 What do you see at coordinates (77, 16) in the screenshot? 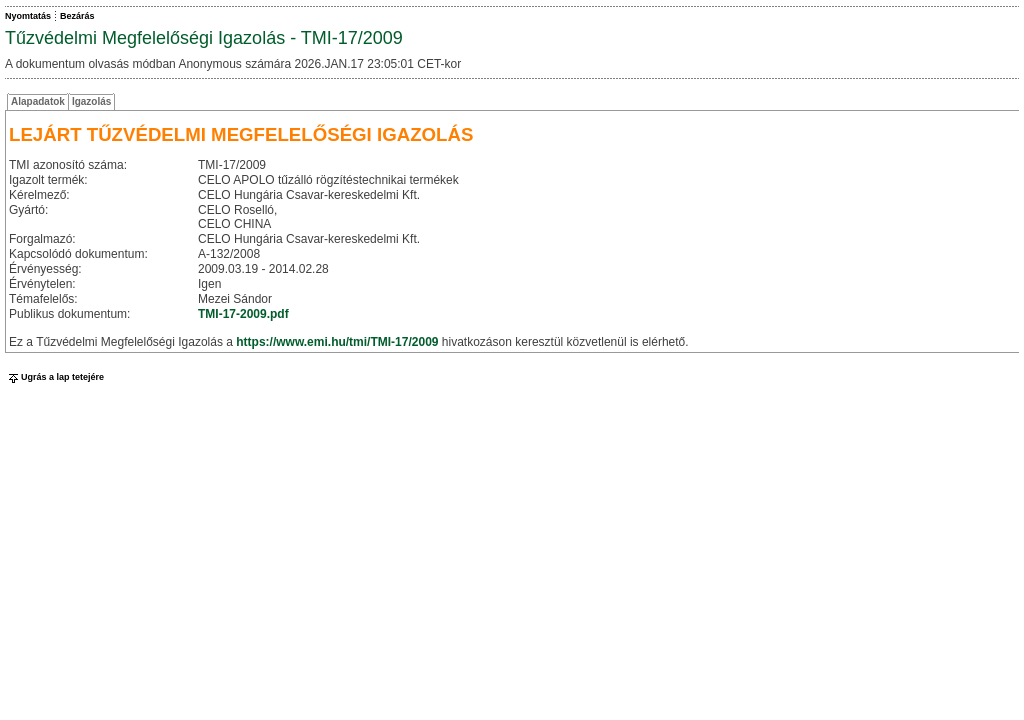
I see `Bezárás` at bounding box center [77, 16].